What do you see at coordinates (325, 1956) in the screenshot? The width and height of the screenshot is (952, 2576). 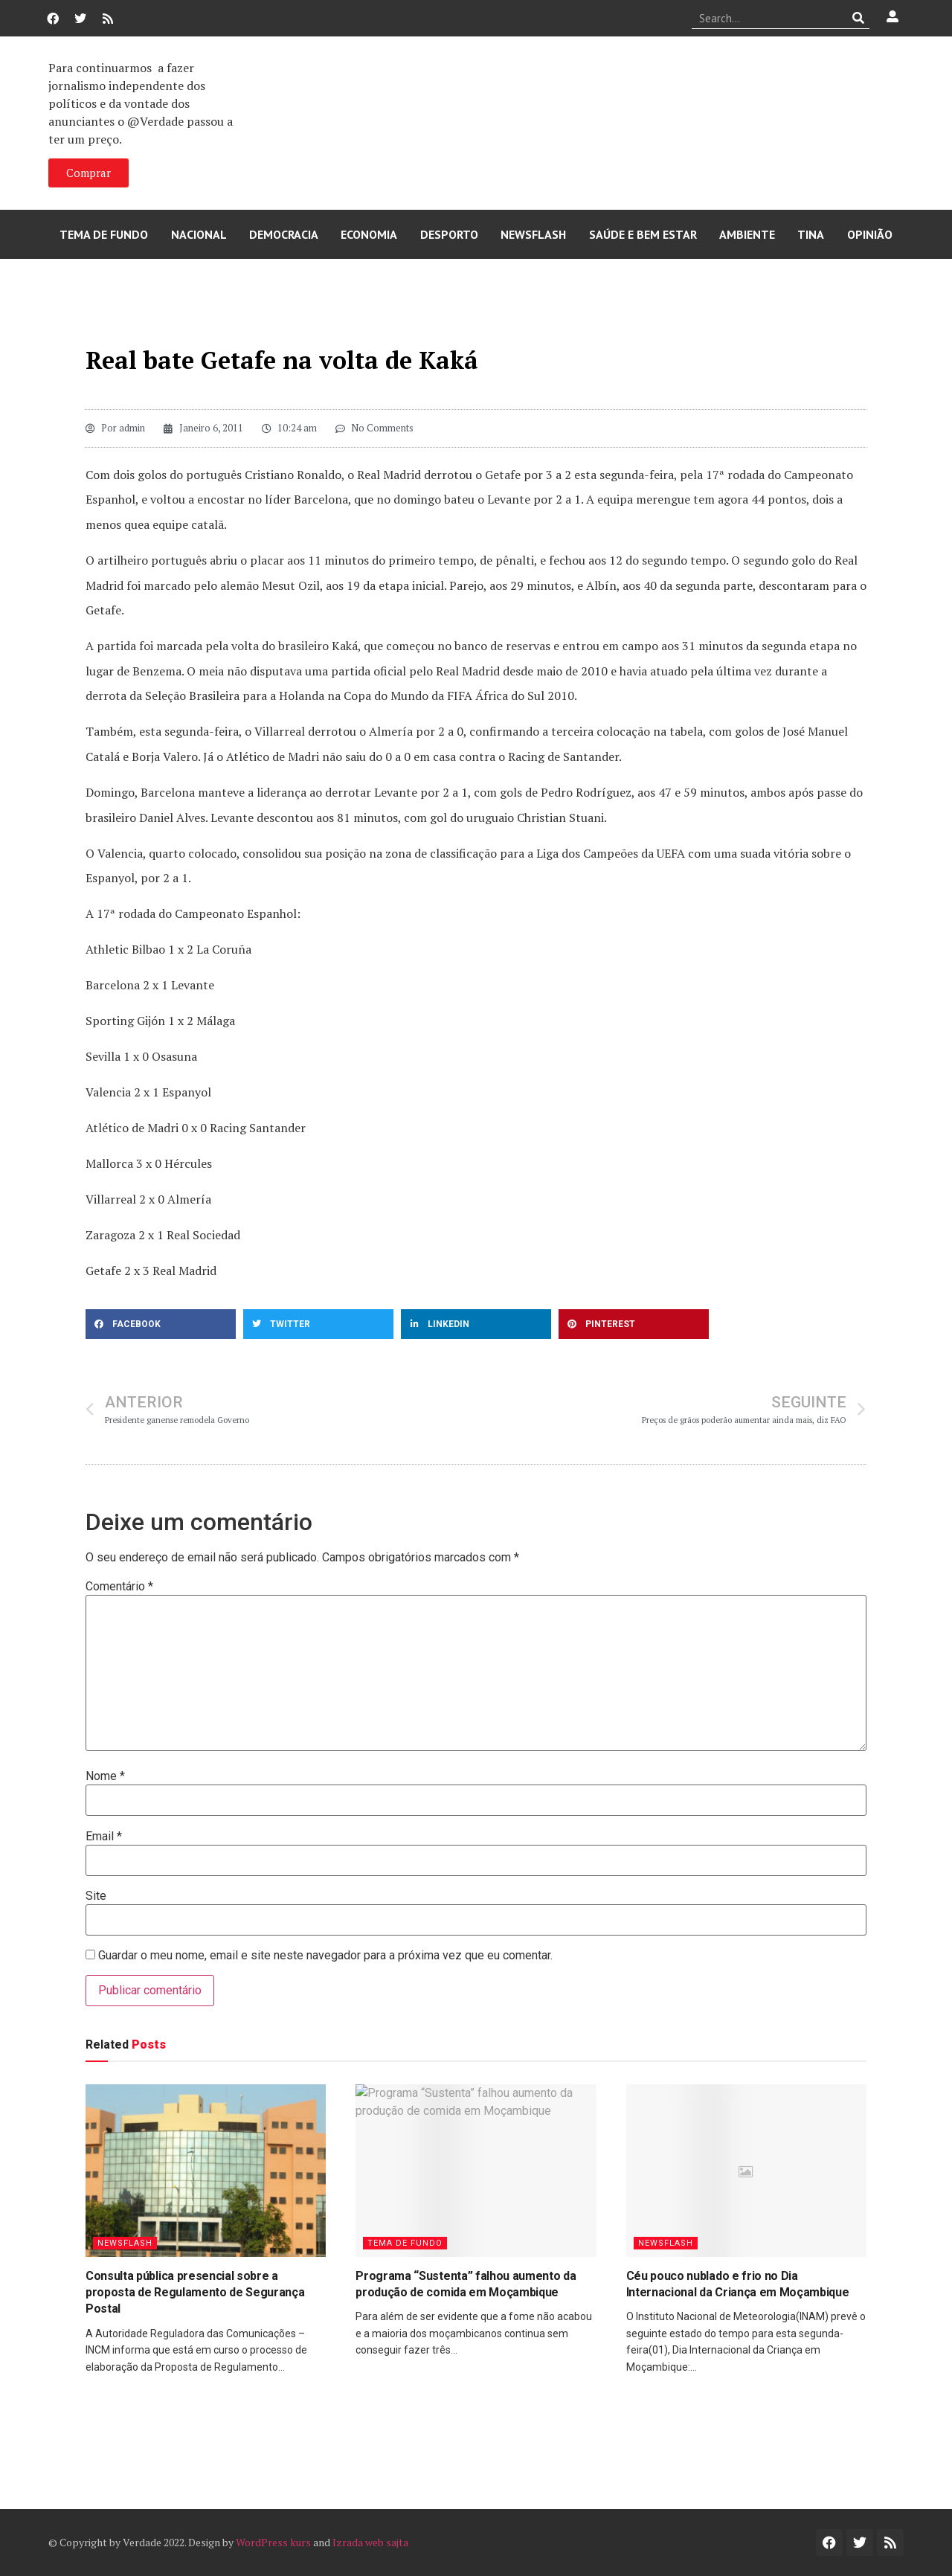 I see `Guardar o meu nome, email e site neste navegador para a próxima vez que eu comentar.` at bounding box center [325, 1956].